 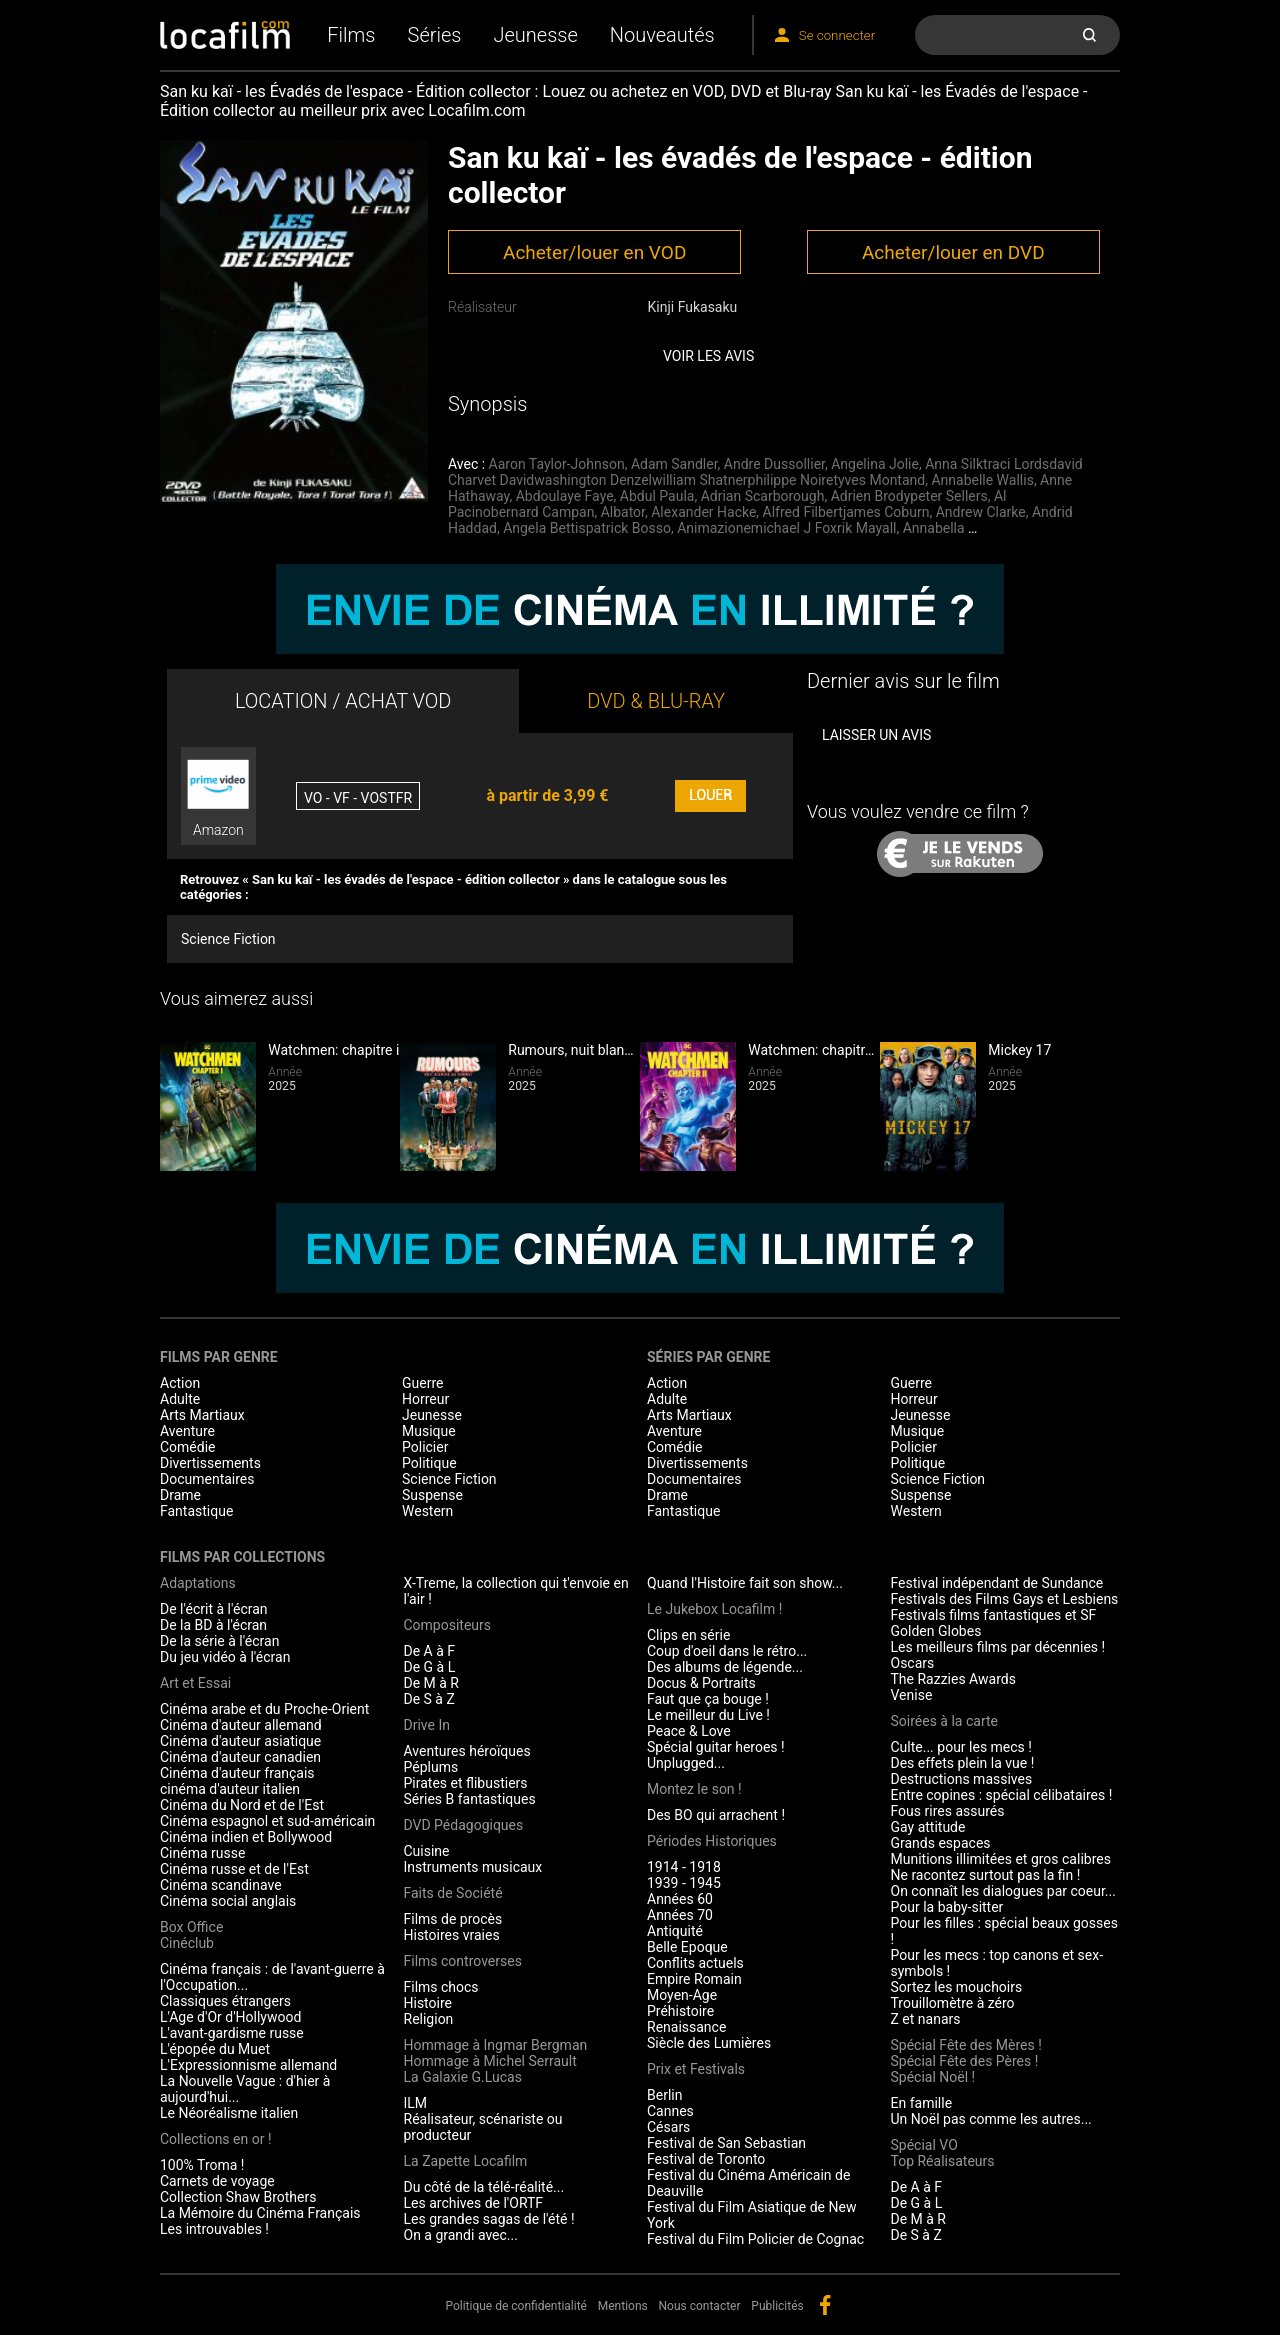 What do you see at coordinates (712, 1841) in the screenshot?
I see `Périodes Historiques` at bounding box center [712, 1841].